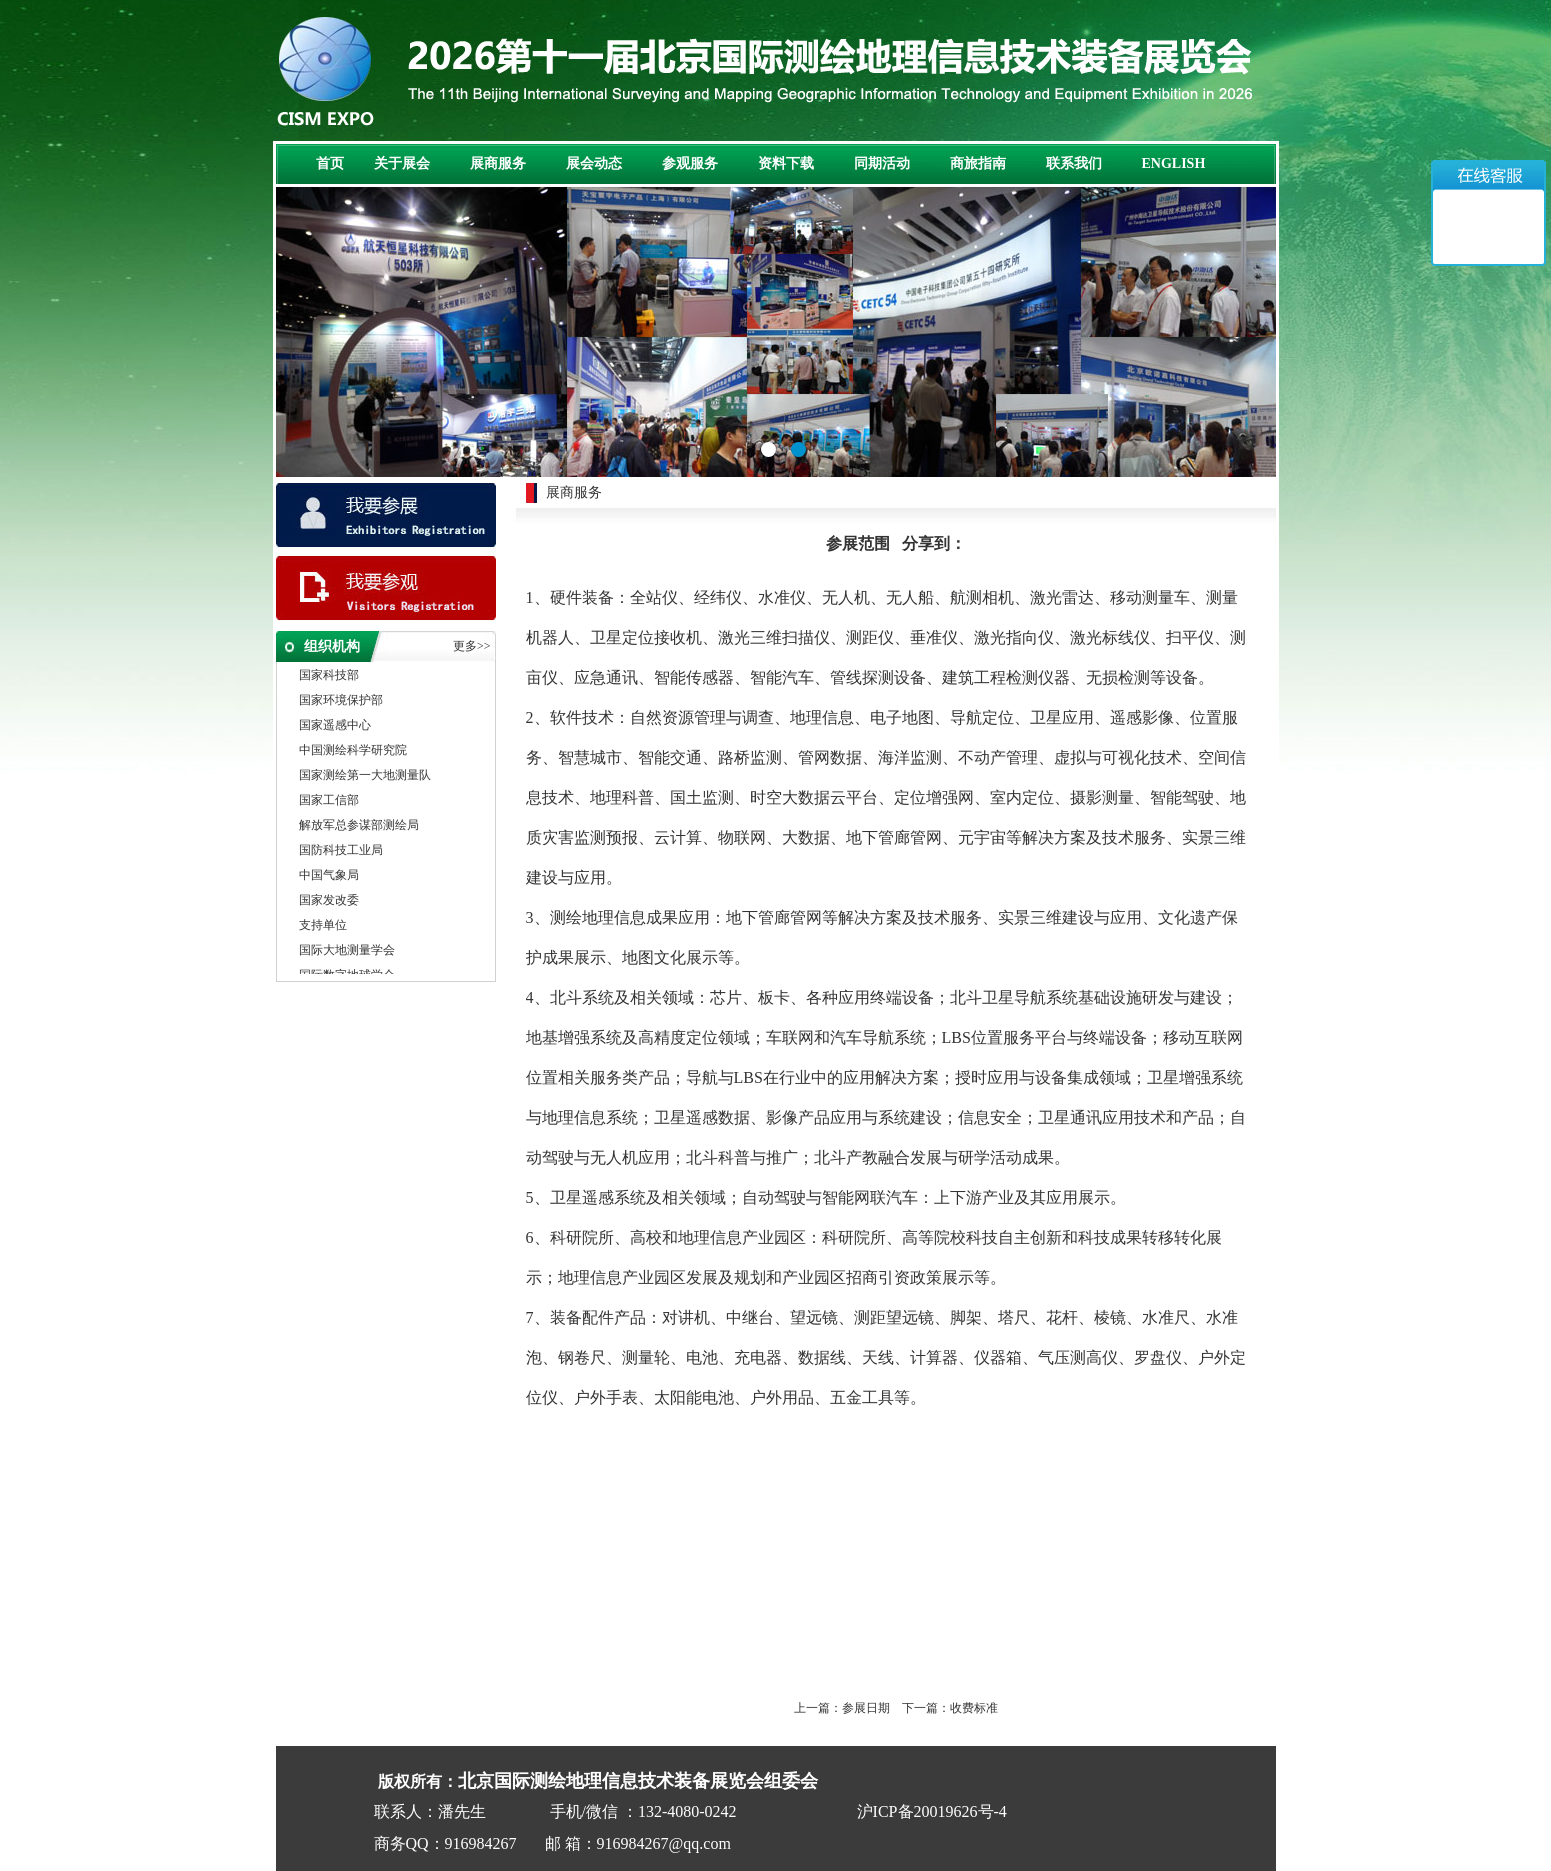  What do you see at coordinates (323, 927) in the screenshot?
I see `支持单位` at bounding box center [323, 927].